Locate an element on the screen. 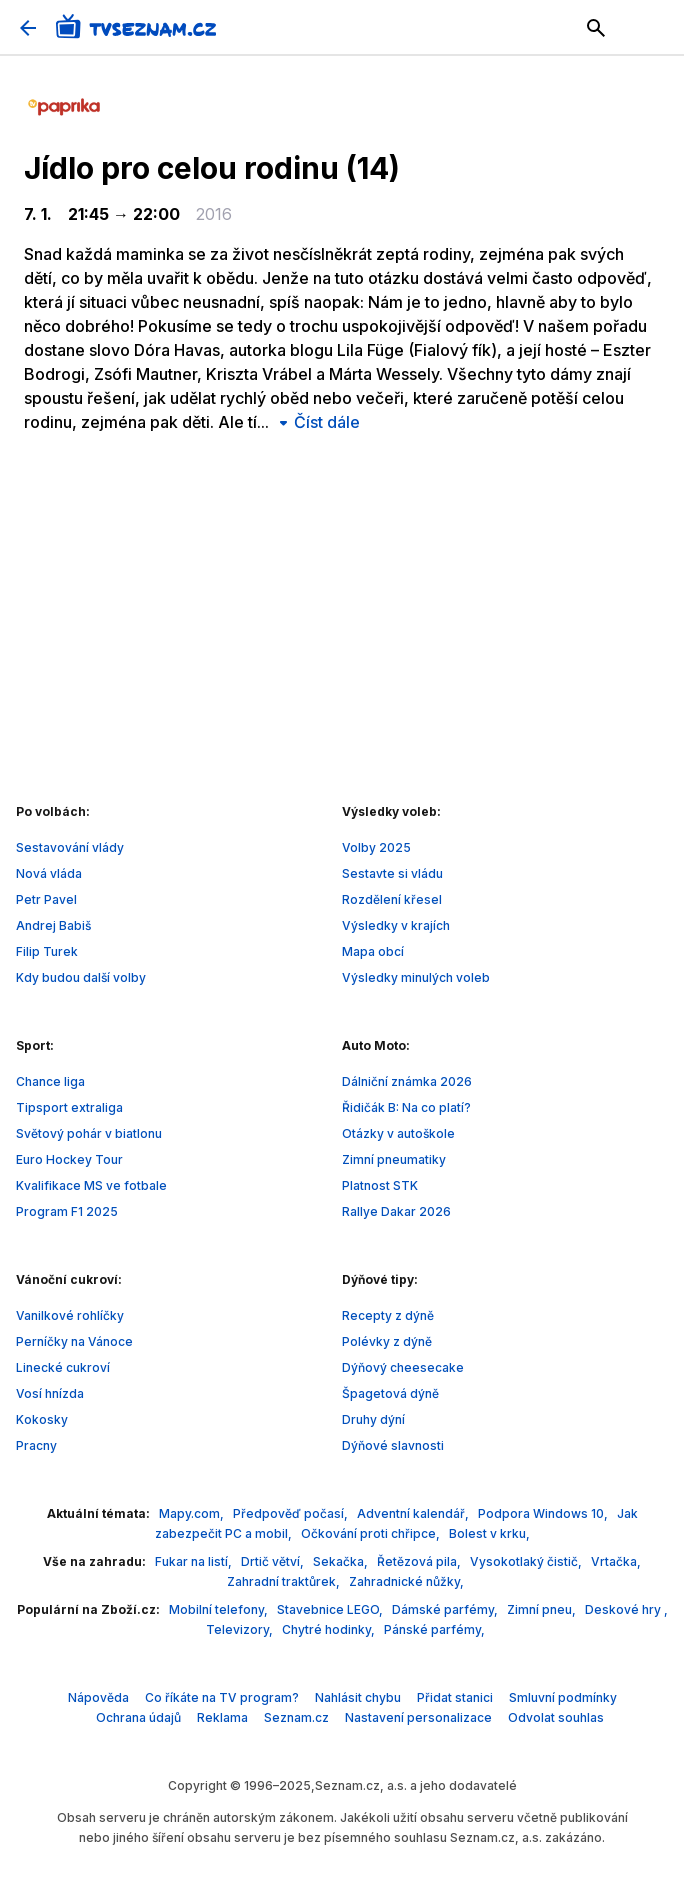  Nahlásit chybu is located at coordinates (358, 1697).